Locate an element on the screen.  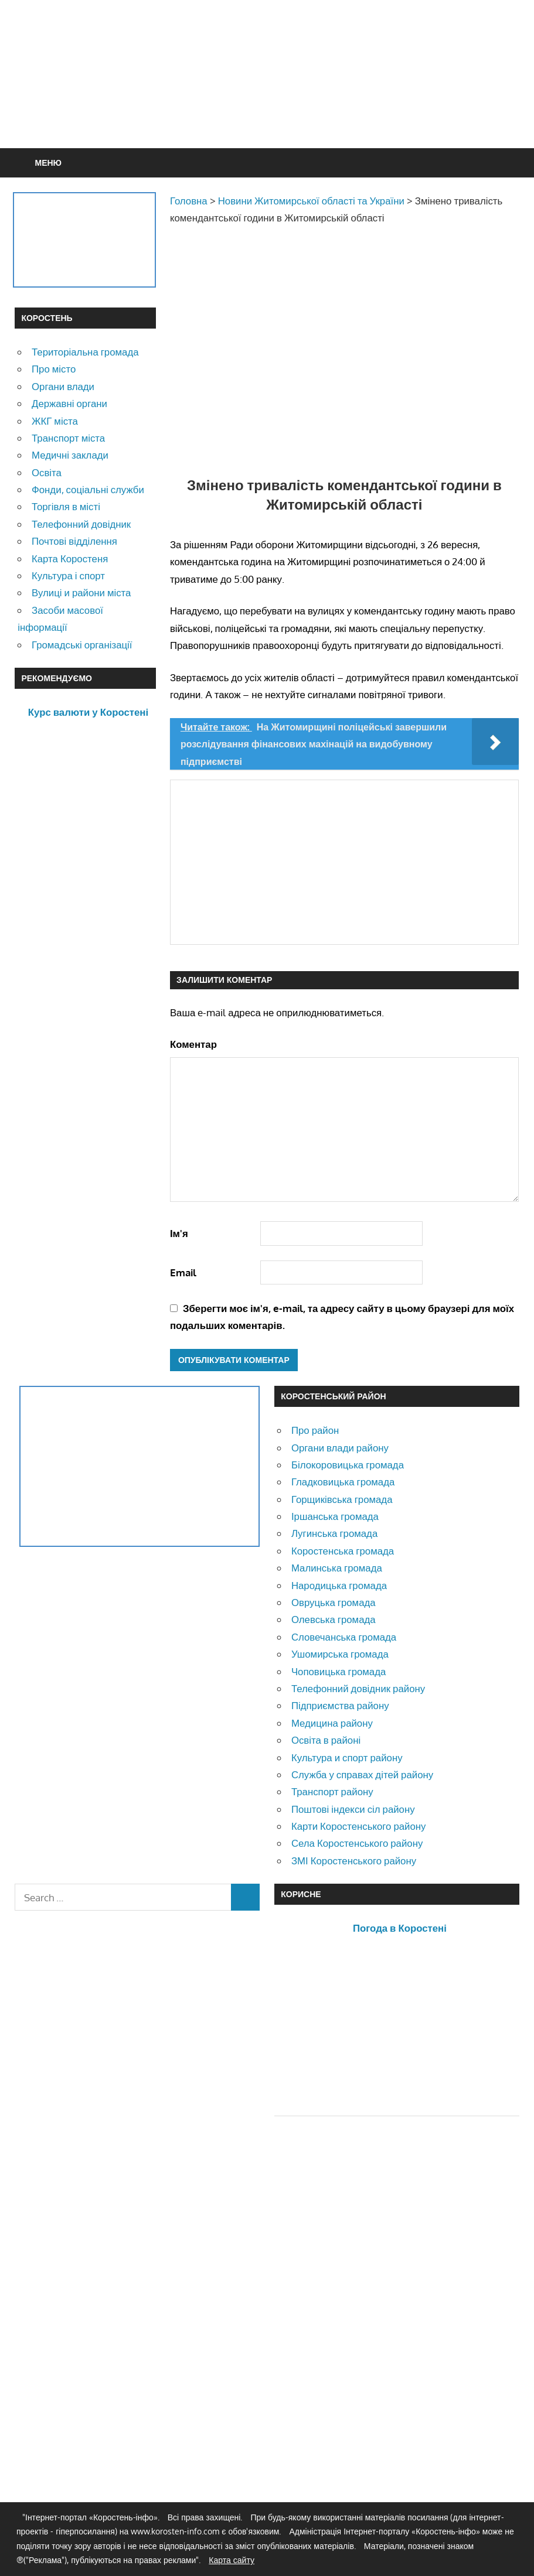
Органи влади is located at coordinates (63, 386).